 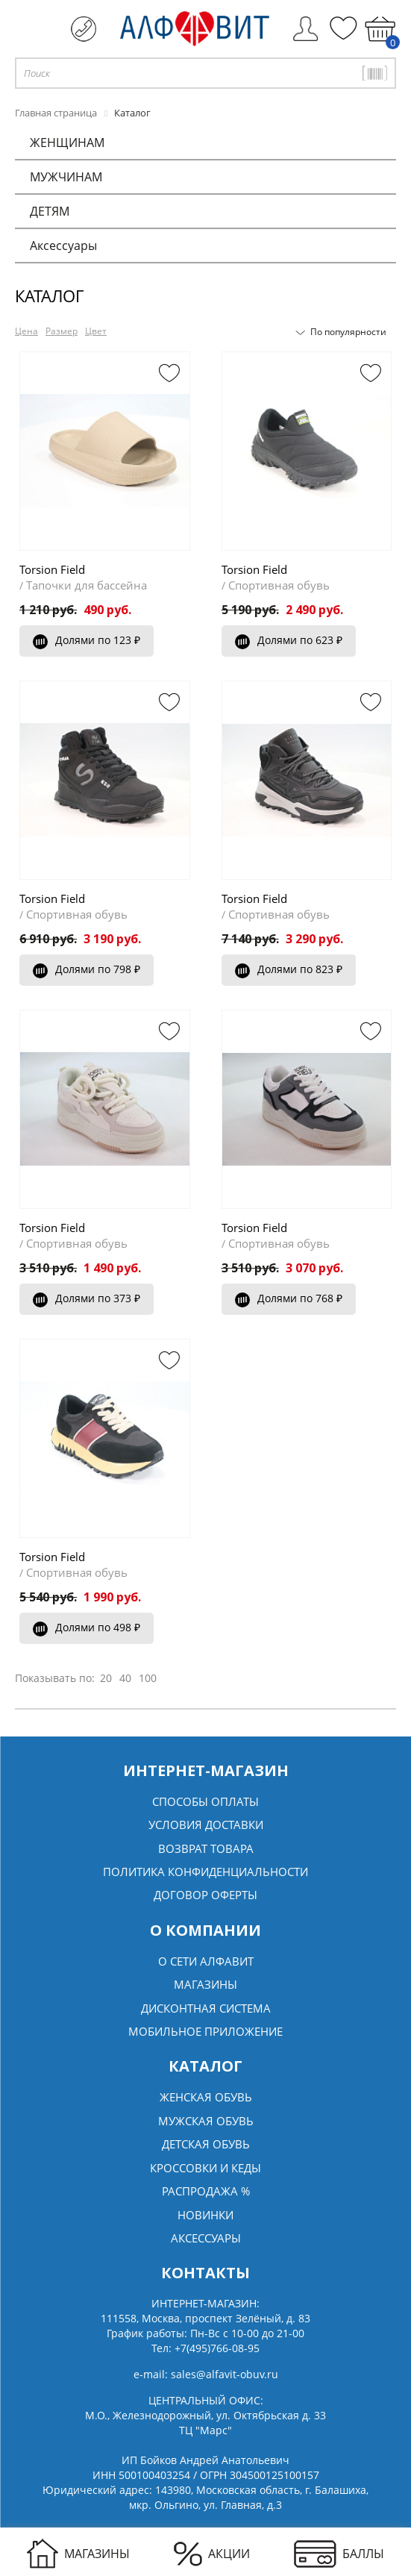 I want to click on Аксессуары, so click(x=63, y=245).